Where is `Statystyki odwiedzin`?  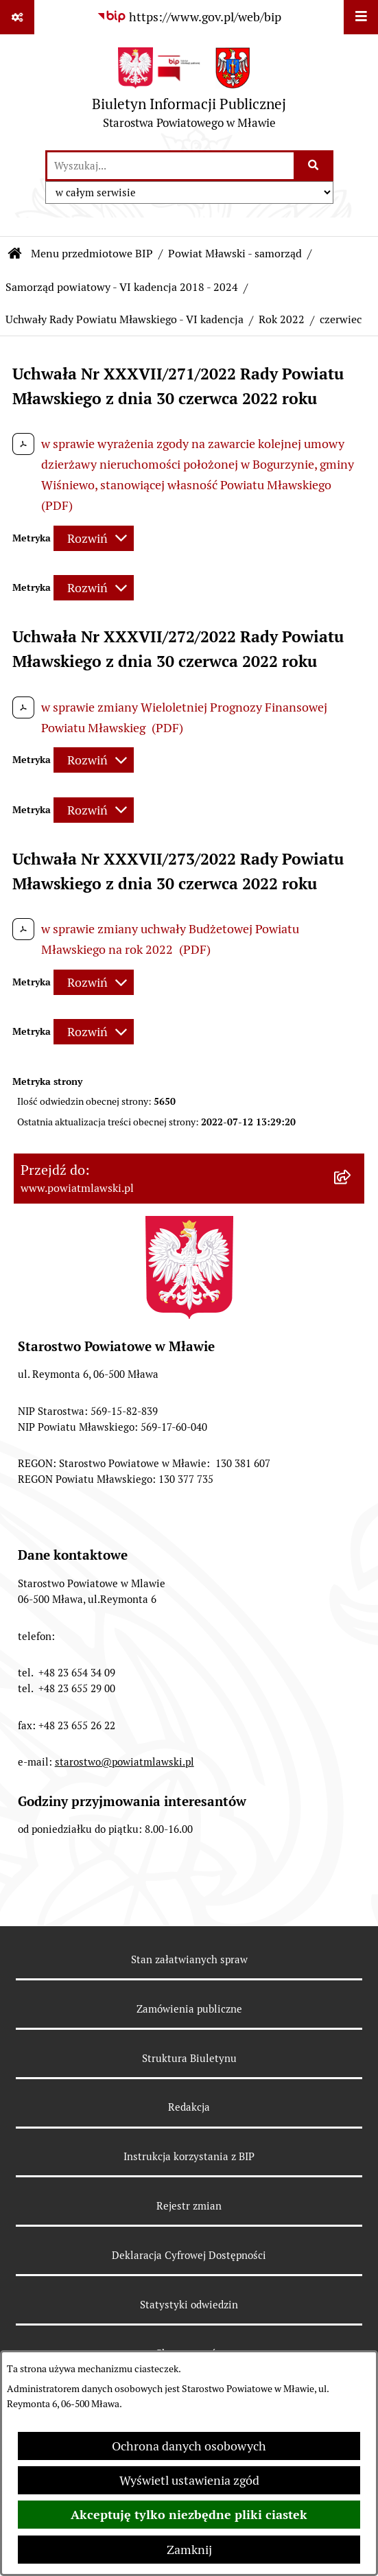 Statystyki odwiedzin is located at coordinates (189, 2304).